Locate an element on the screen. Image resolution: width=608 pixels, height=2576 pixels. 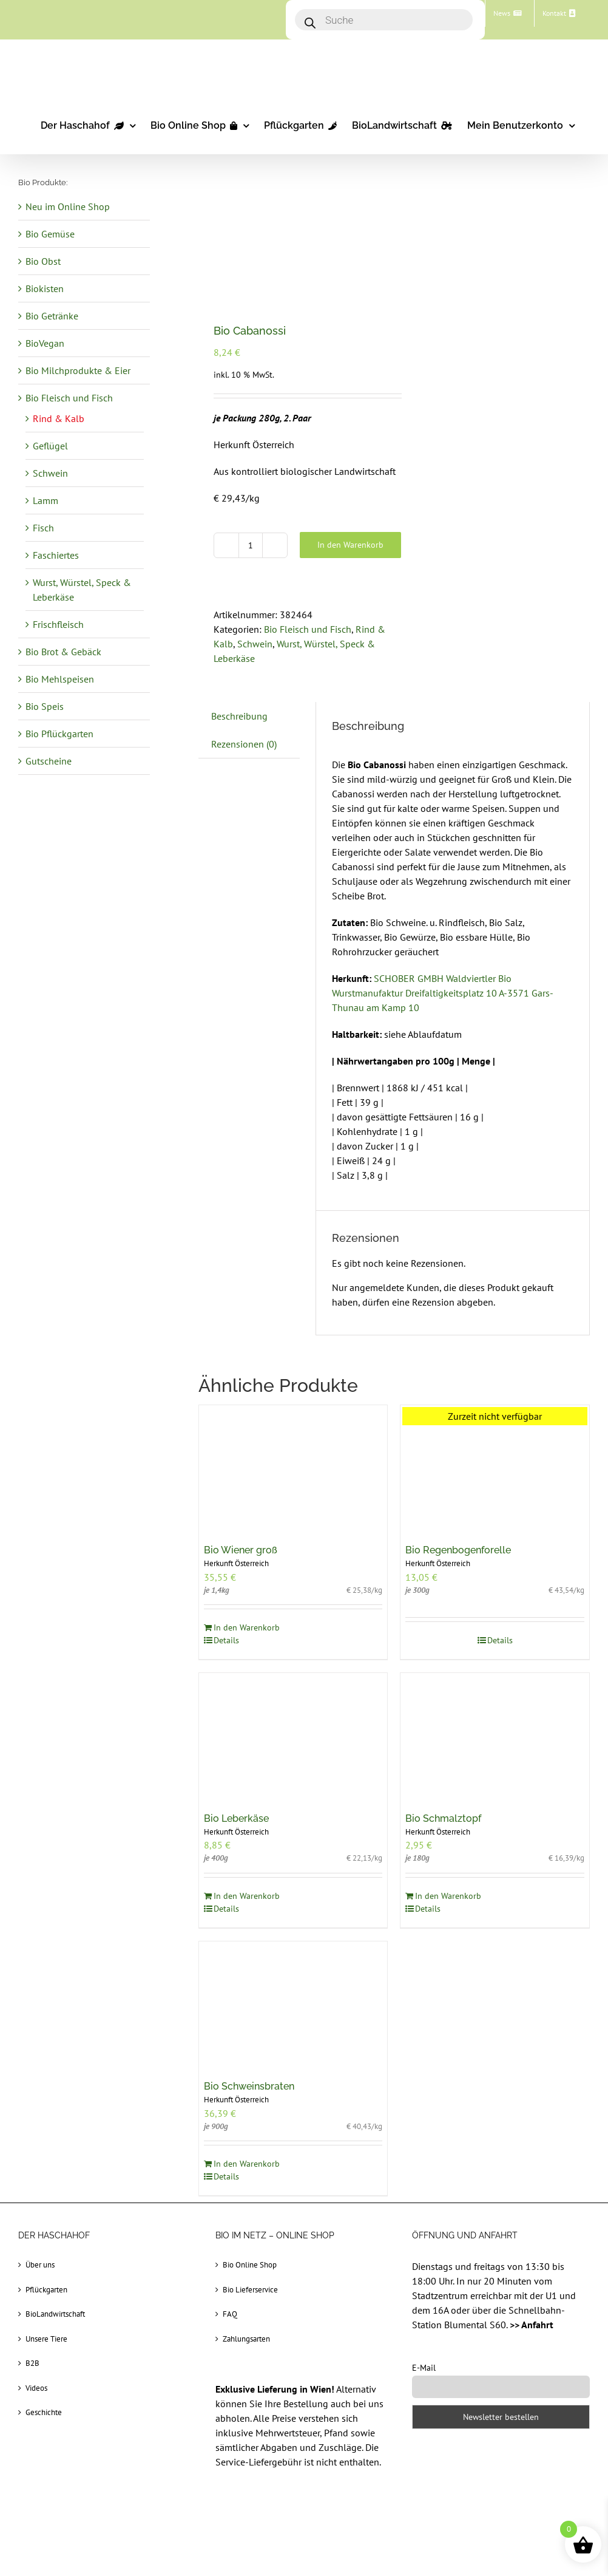
[Bio Schweinsbraten] is located at coordinates (293, 2004).